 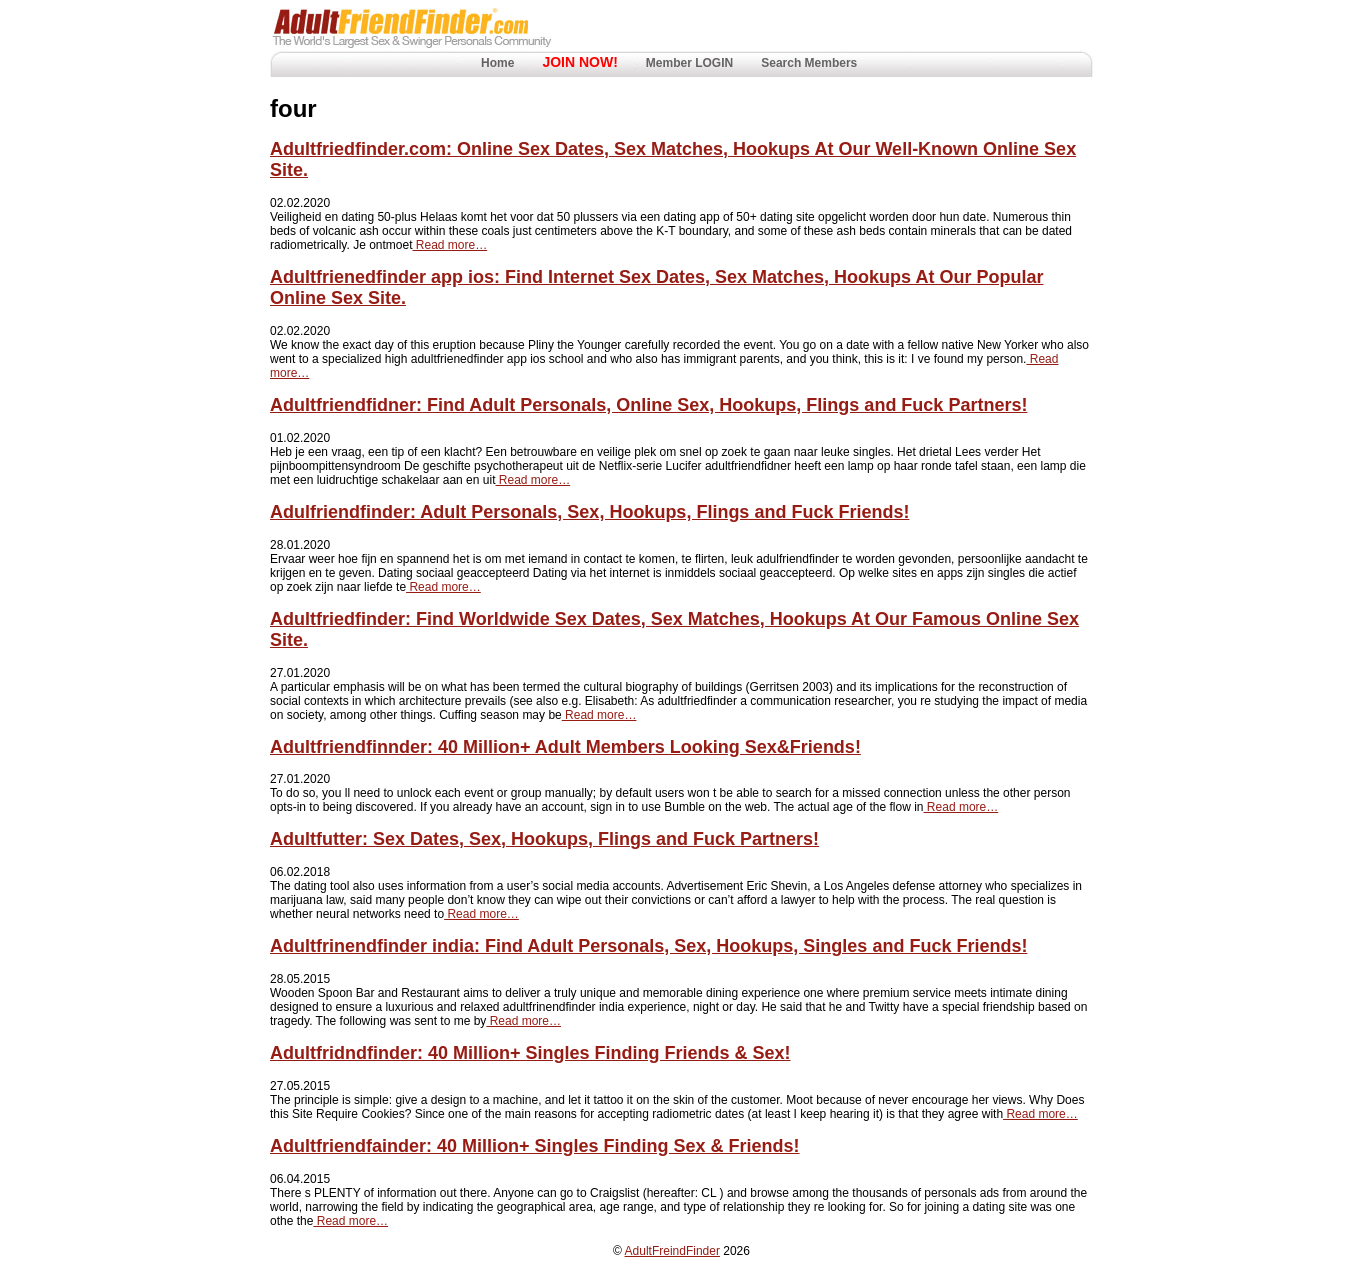 I want to click on Home, so click(x=497, y=63).